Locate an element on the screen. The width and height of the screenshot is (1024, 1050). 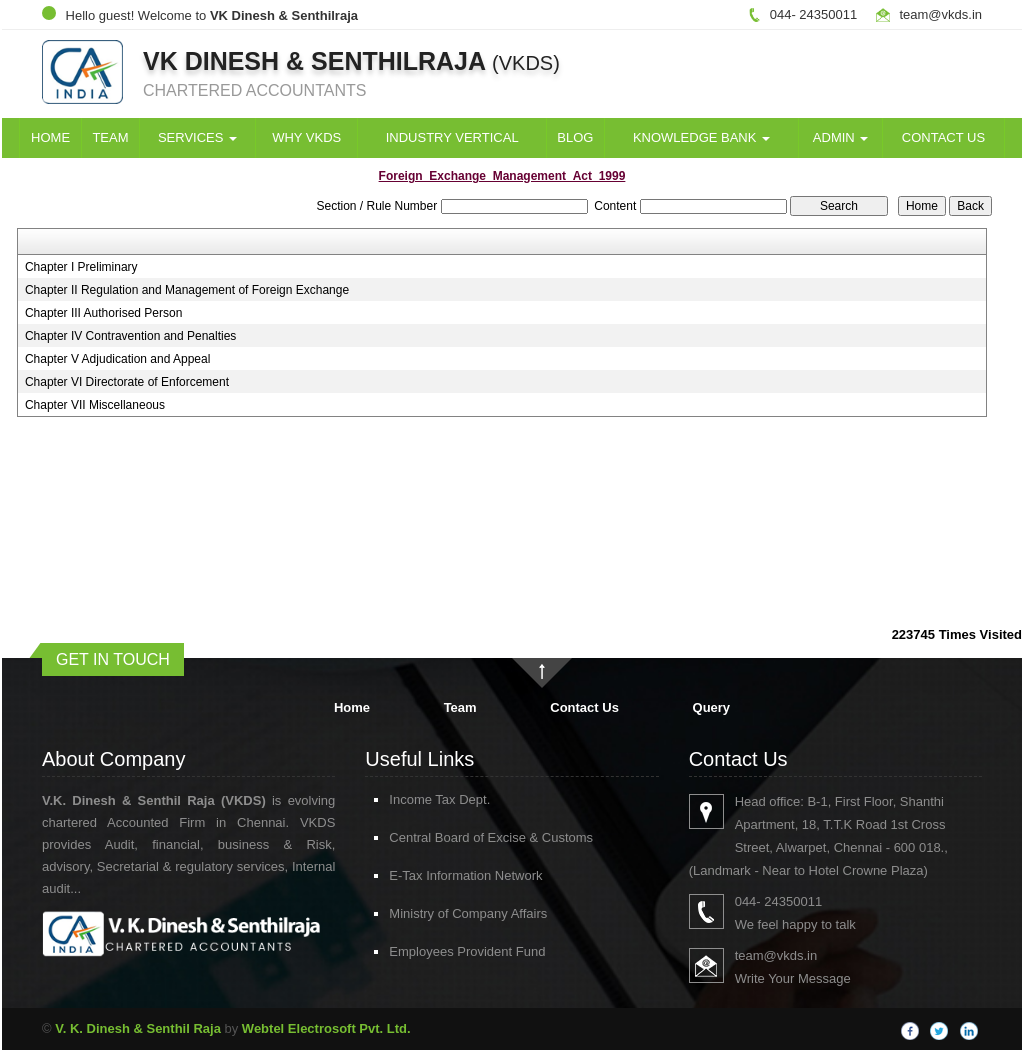
Why VKDS is located at coordinates (306, 137).